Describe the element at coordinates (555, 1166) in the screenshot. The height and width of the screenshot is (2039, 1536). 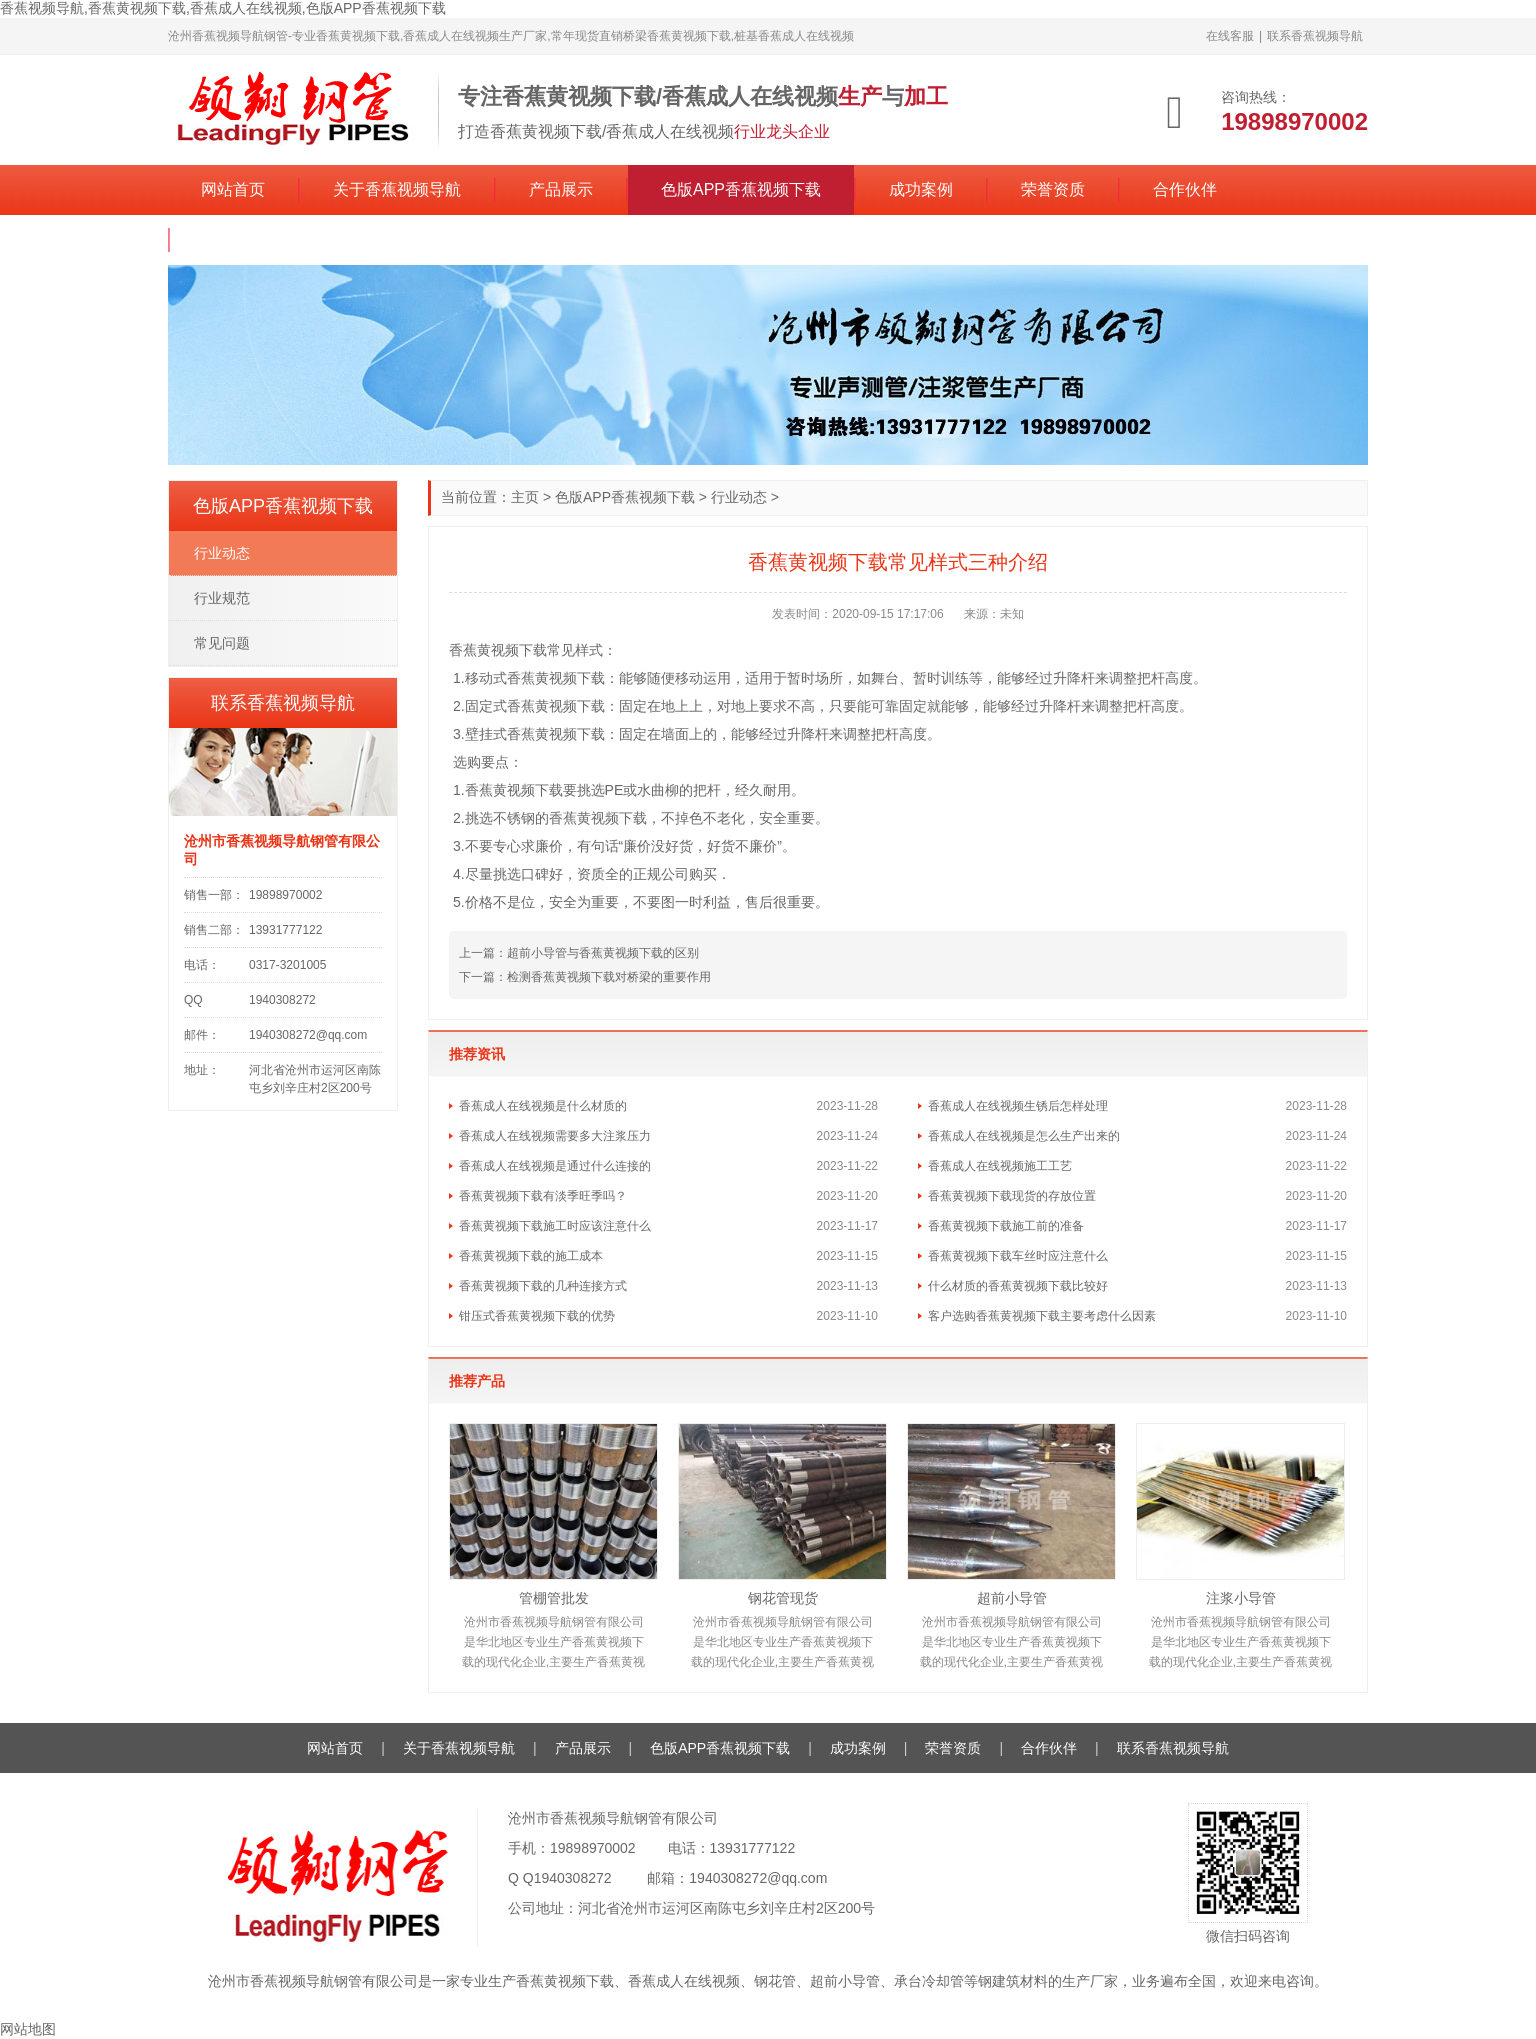
I see `香蕉成人在线视频是通过什么连接的` at that location.